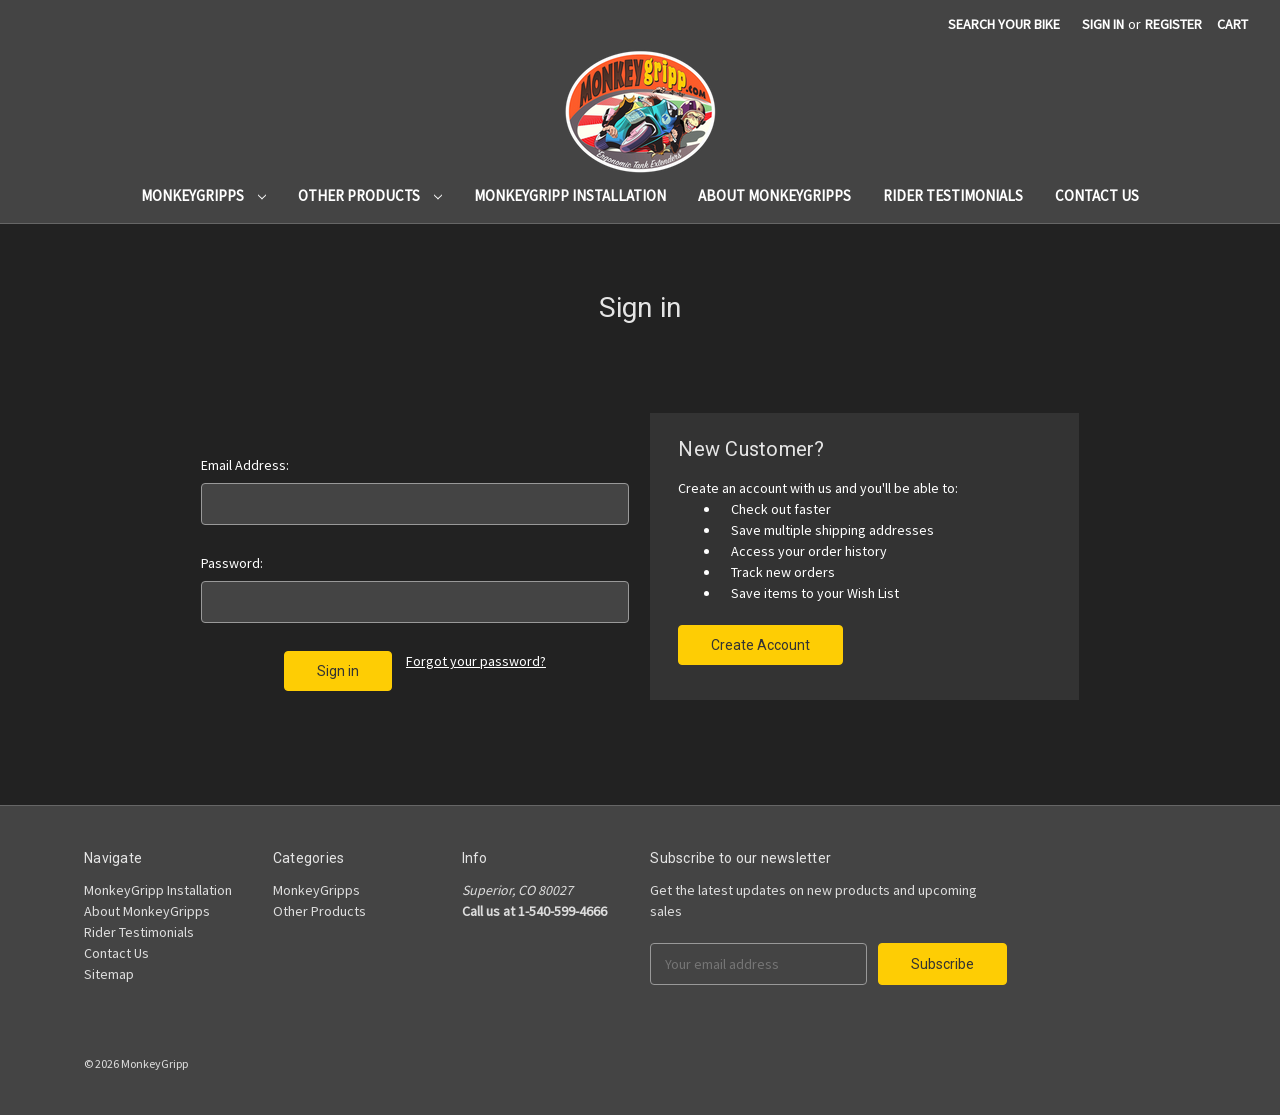 Image resolution: width=1280 pixels, height=1115 pixels. What do you see at coordinates (774, 195) in the screenshot?
I see `About MonkeyGripps` at bounding box center [774, 195].